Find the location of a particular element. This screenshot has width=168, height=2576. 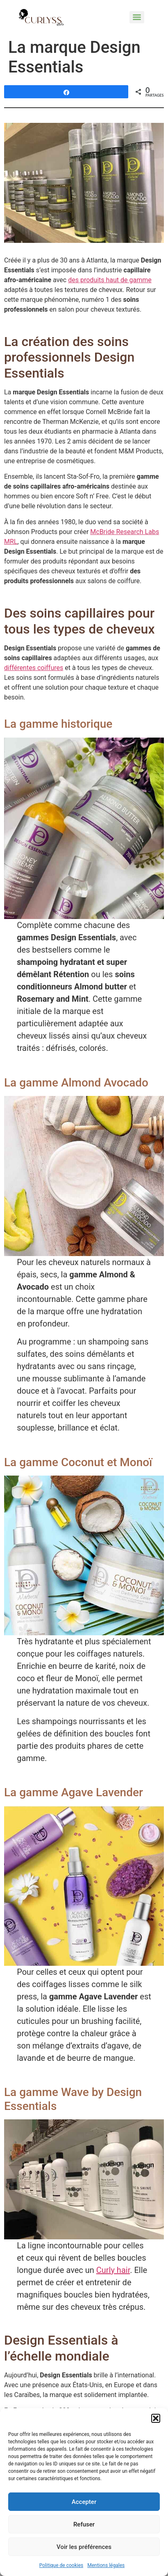

Mentions légales is located at coordinates (106, 2565).